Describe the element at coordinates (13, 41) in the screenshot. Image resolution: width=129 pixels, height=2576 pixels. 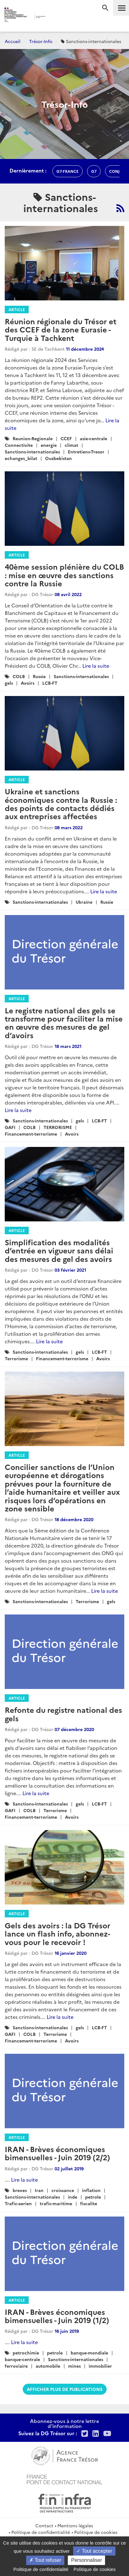
I see `Accueil` at that location.